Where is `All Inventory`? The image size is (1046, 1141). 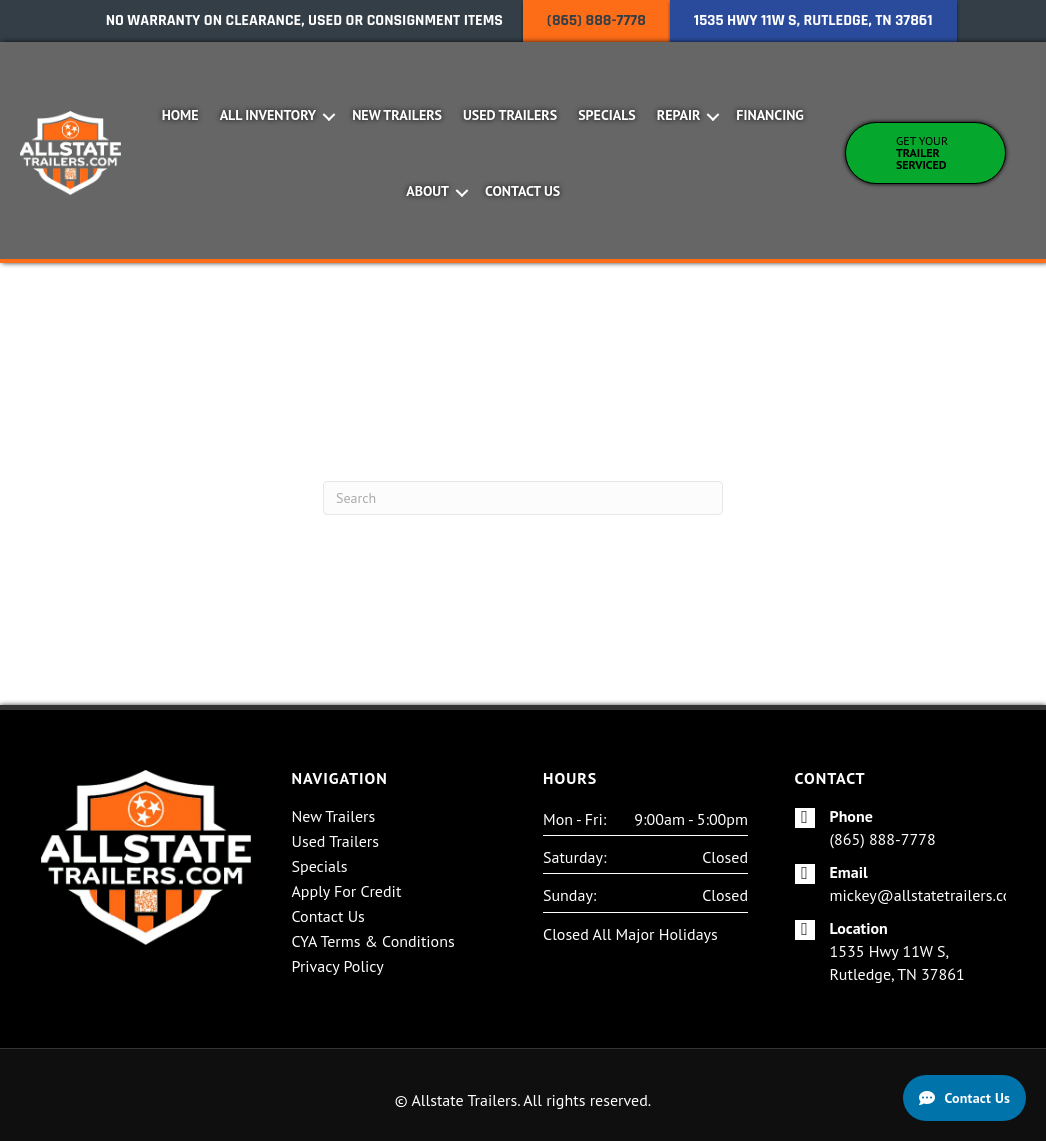
All Inventory is located at coordinates (268, 115).